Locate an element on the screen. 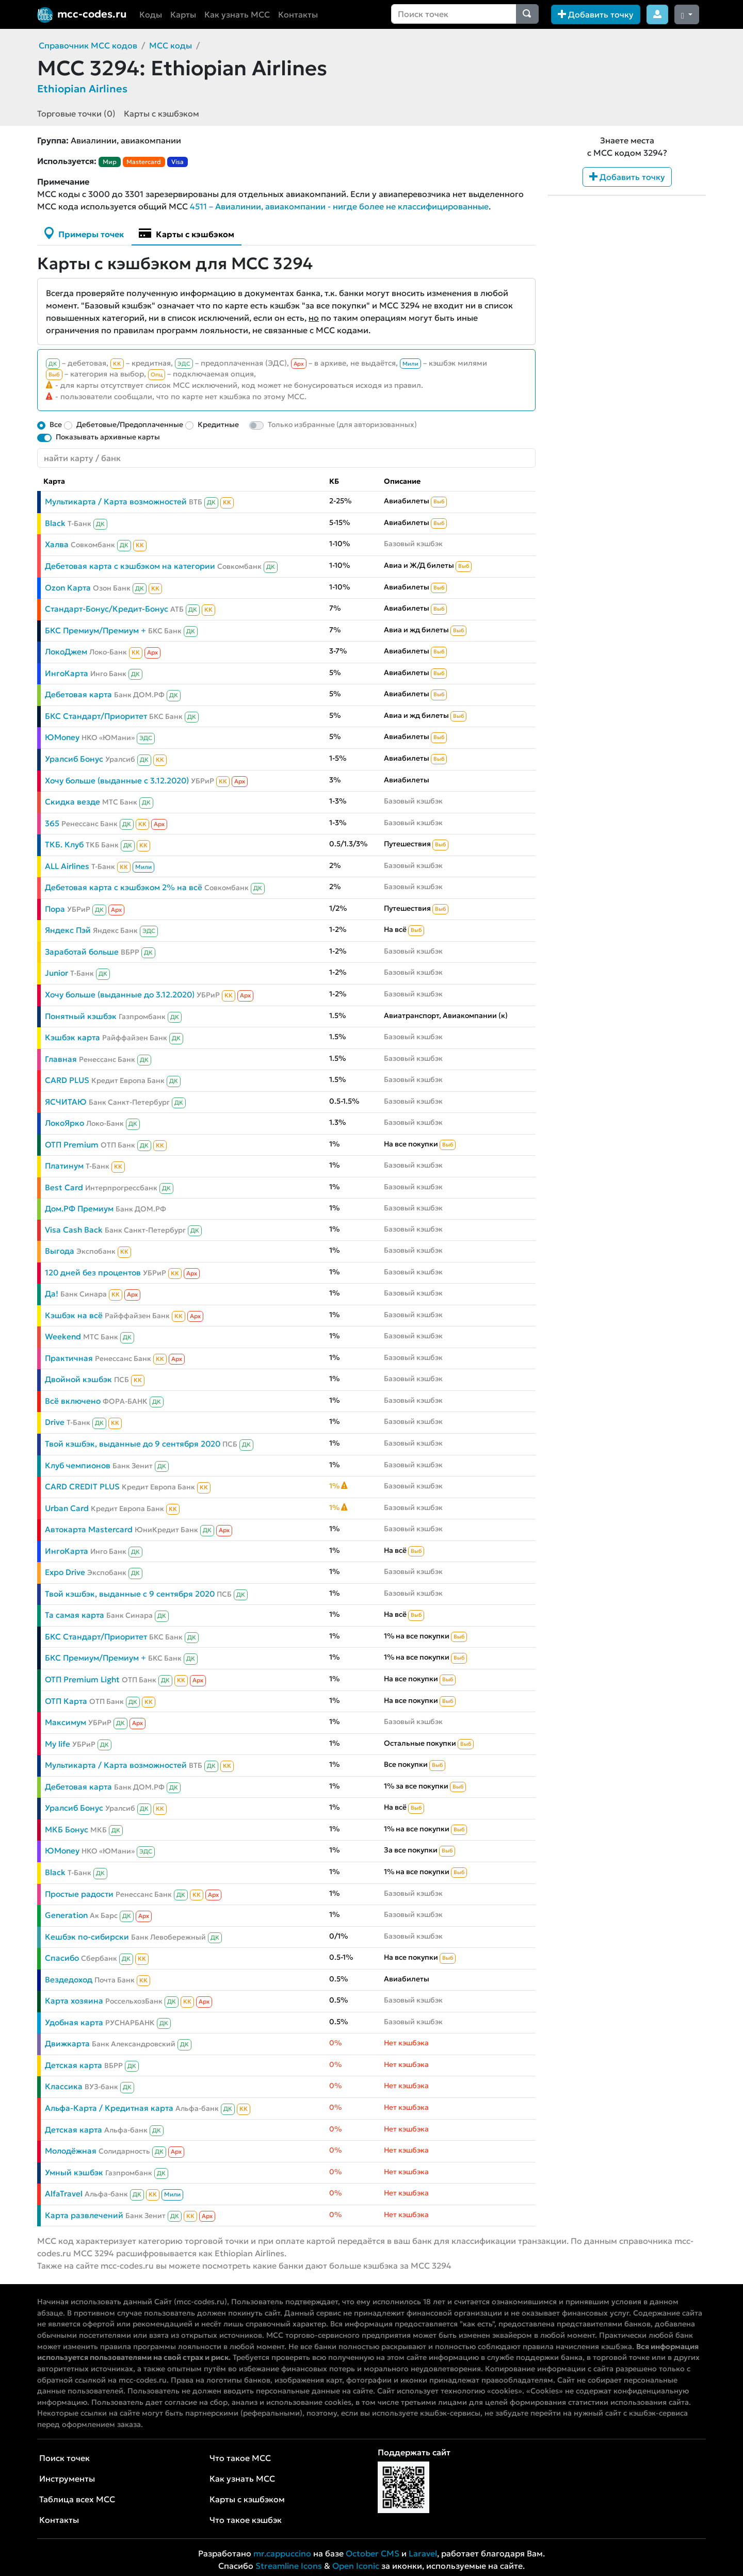 This screenshot has height=2576, width=743. Заработай больше is located at coordinates (82, 952).